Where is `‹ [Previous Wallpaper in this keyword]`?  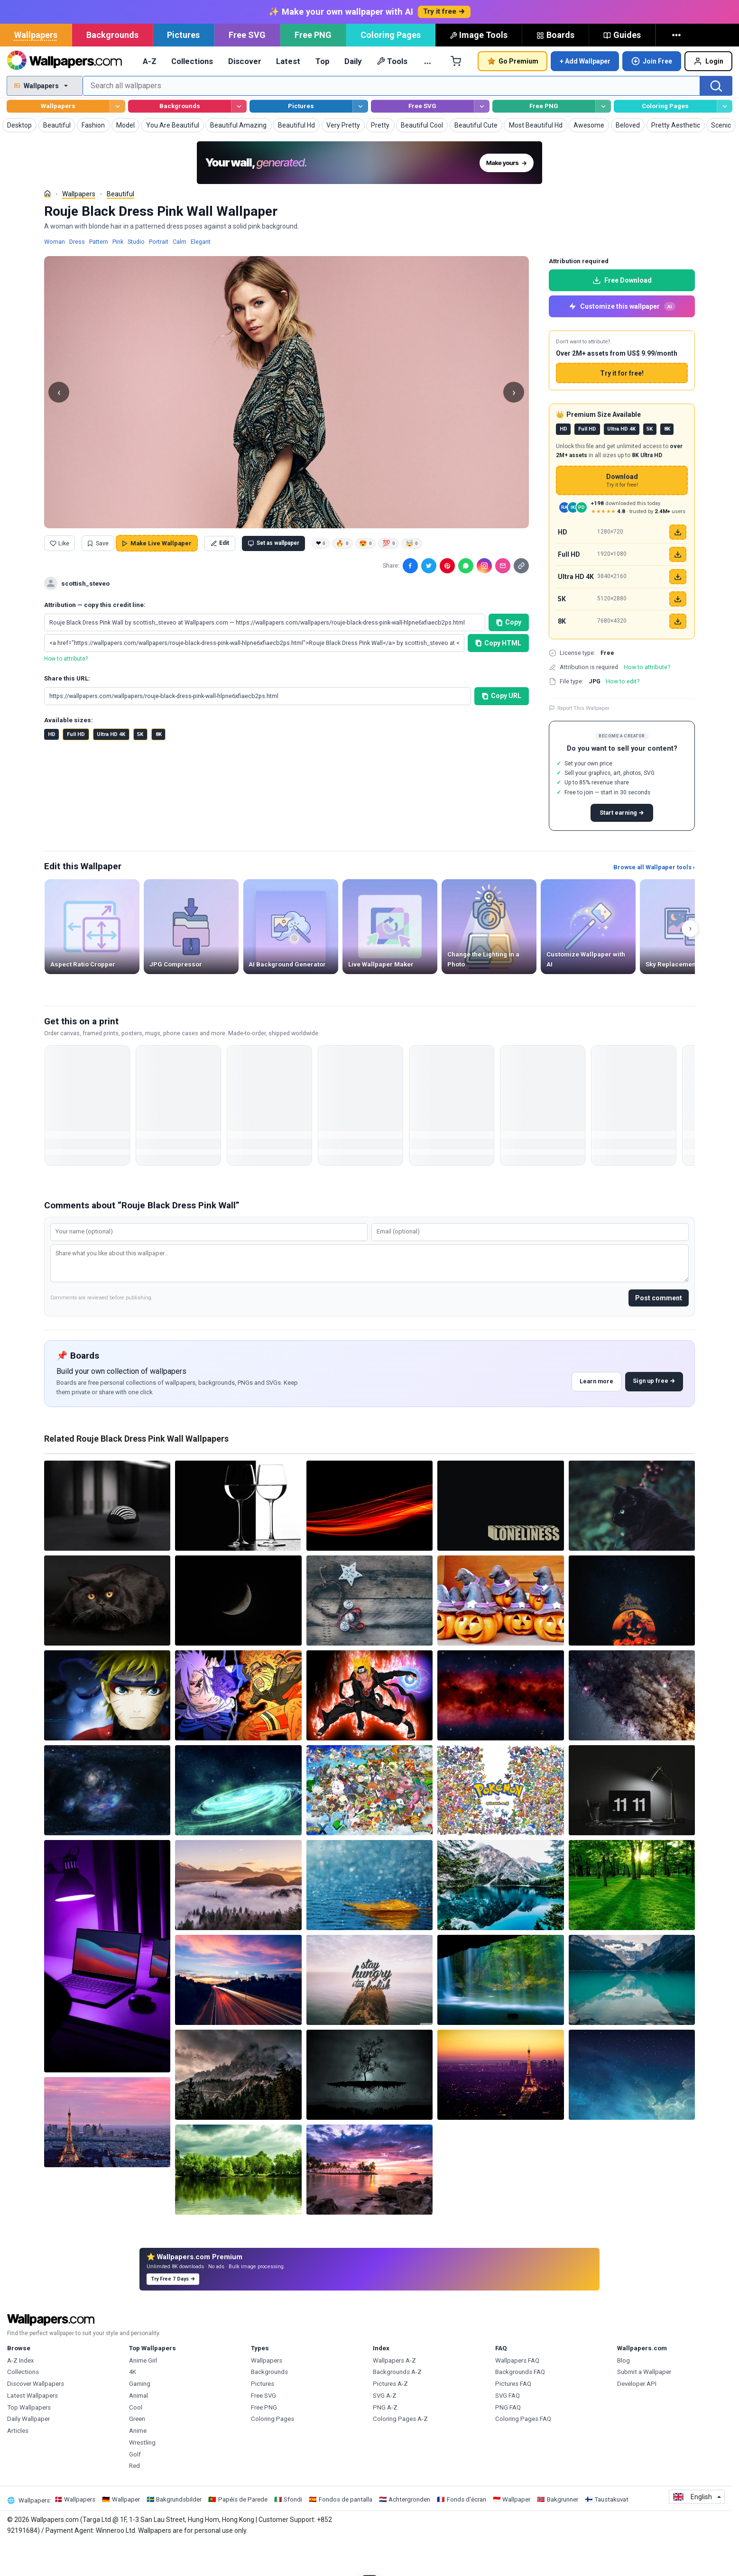 ‹ [Previous Wallpaper in this keyword] is located at coordinates (59, 425).